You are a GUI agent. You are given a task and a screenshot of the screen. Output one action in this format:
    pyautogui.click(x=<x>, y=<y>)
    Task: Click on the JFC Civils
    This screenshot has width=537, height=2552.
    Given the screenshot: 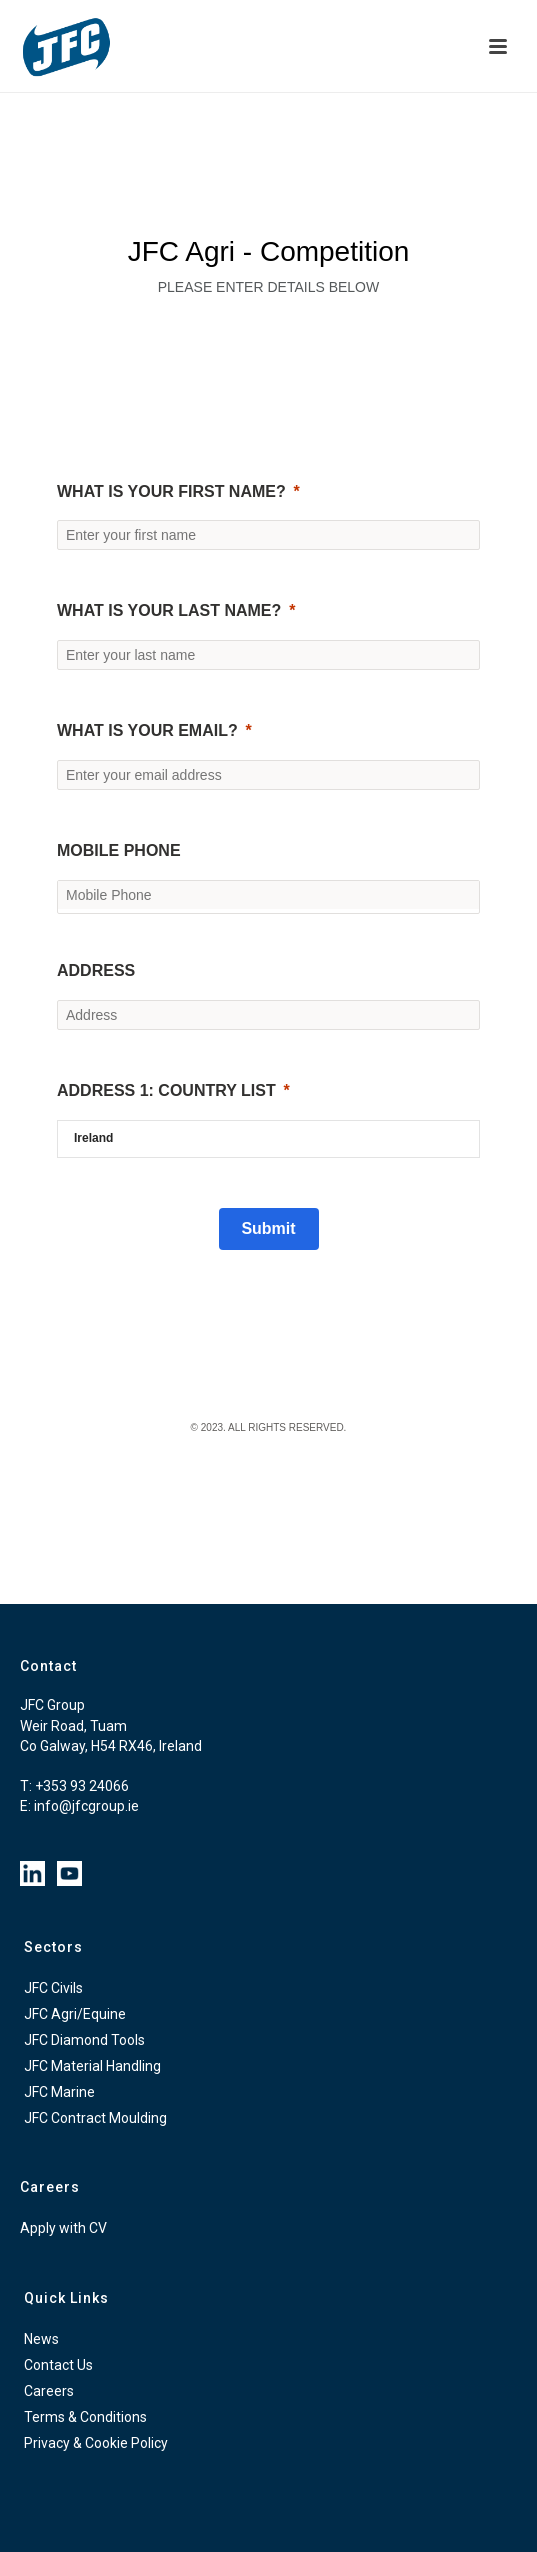 What is the action you would take?
    pyautogui.click(x=53, y=1988)
    